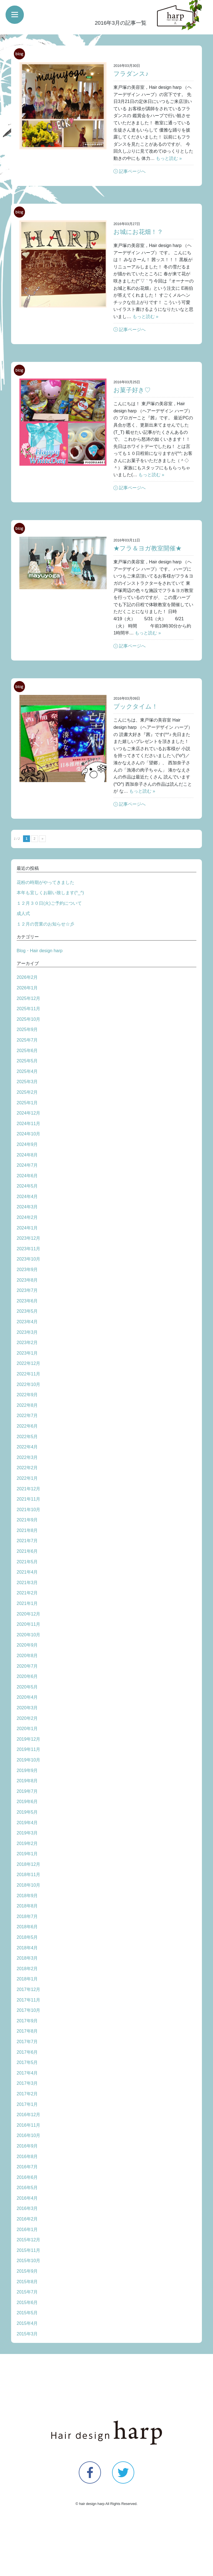  I want to click on 2019年3月, so click(27, 1833).